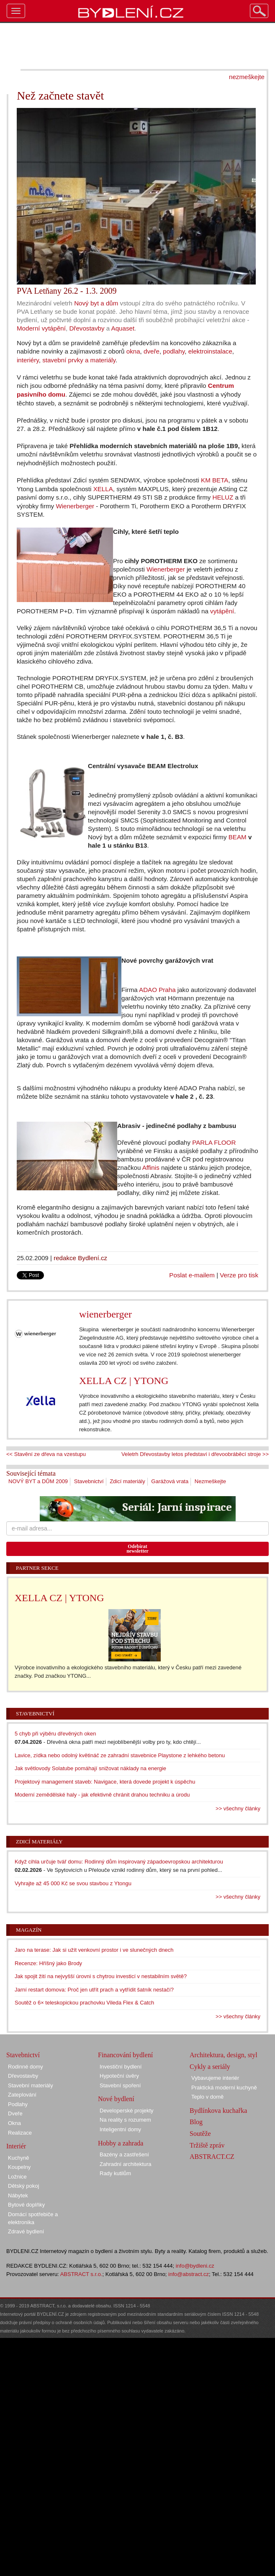  I want to click on Dřevostavby, so click(86, 328).